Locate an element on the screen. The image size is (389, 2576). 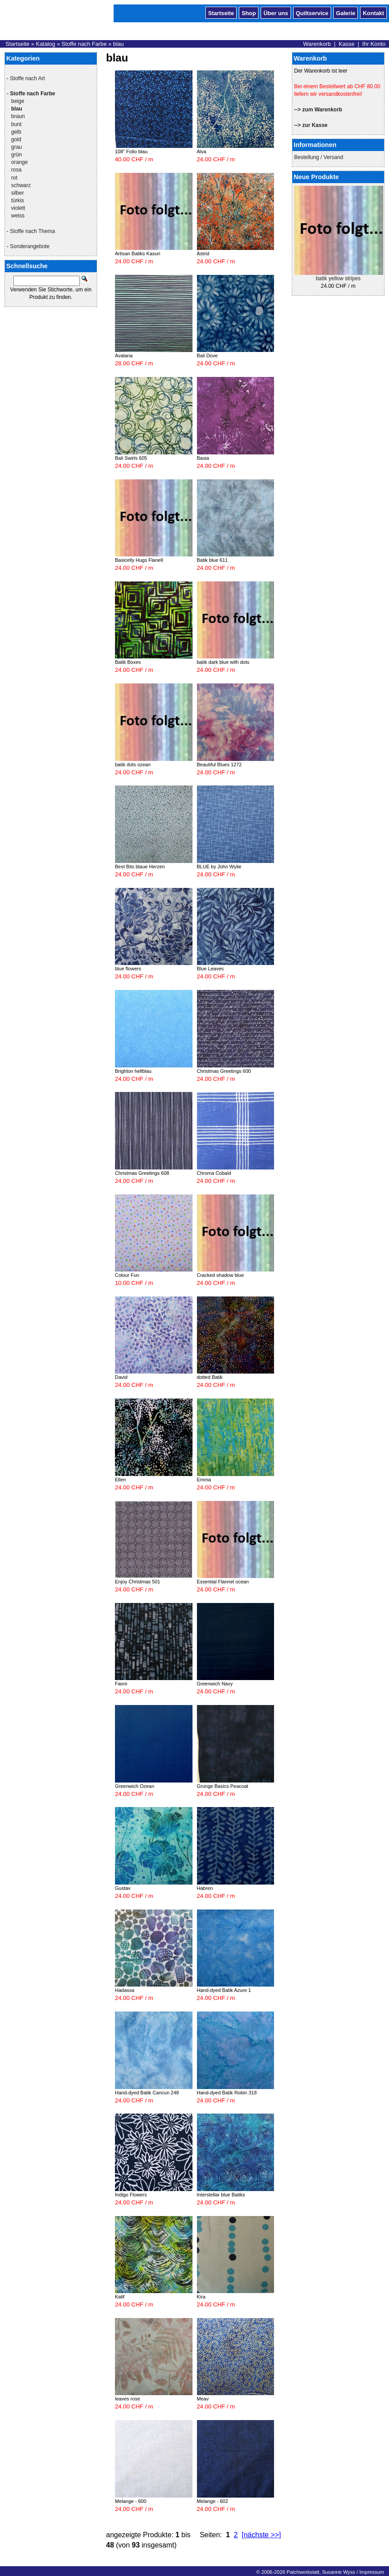
Chroma Cobald is located at coordinates (214, 1173).